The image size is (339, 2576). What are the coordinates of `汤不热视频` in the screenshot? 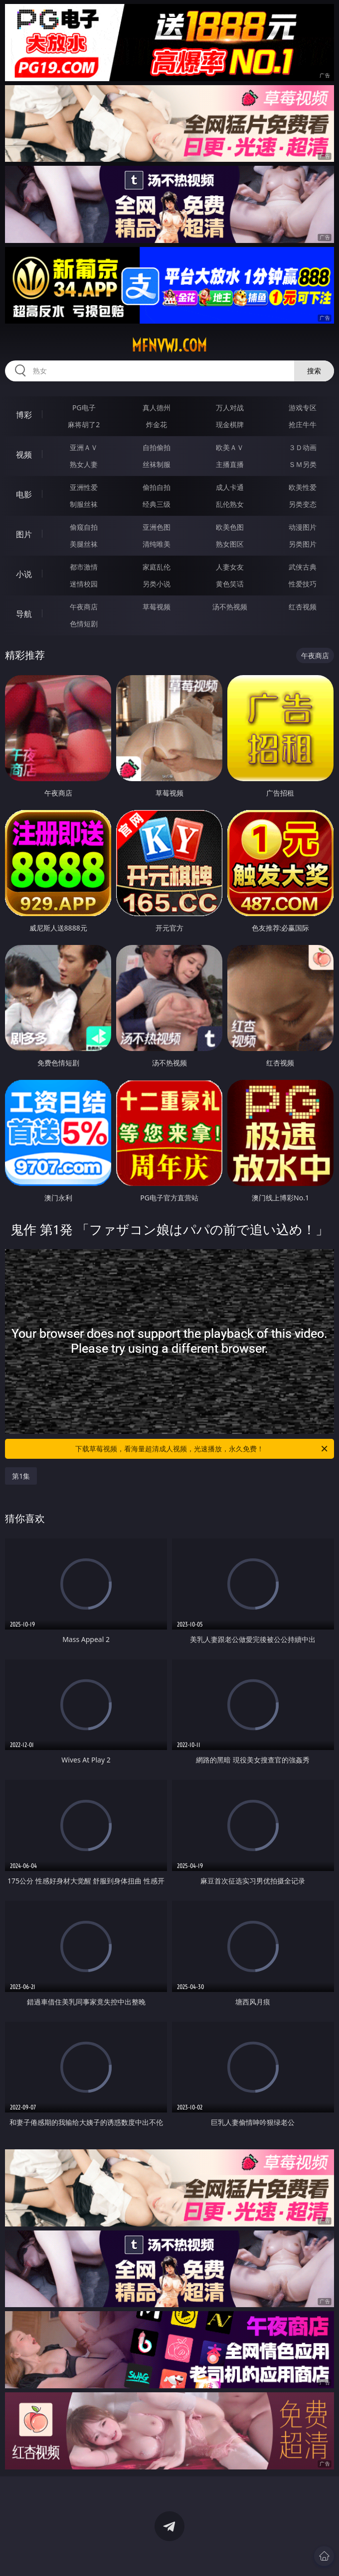 It's located at (229, 606).